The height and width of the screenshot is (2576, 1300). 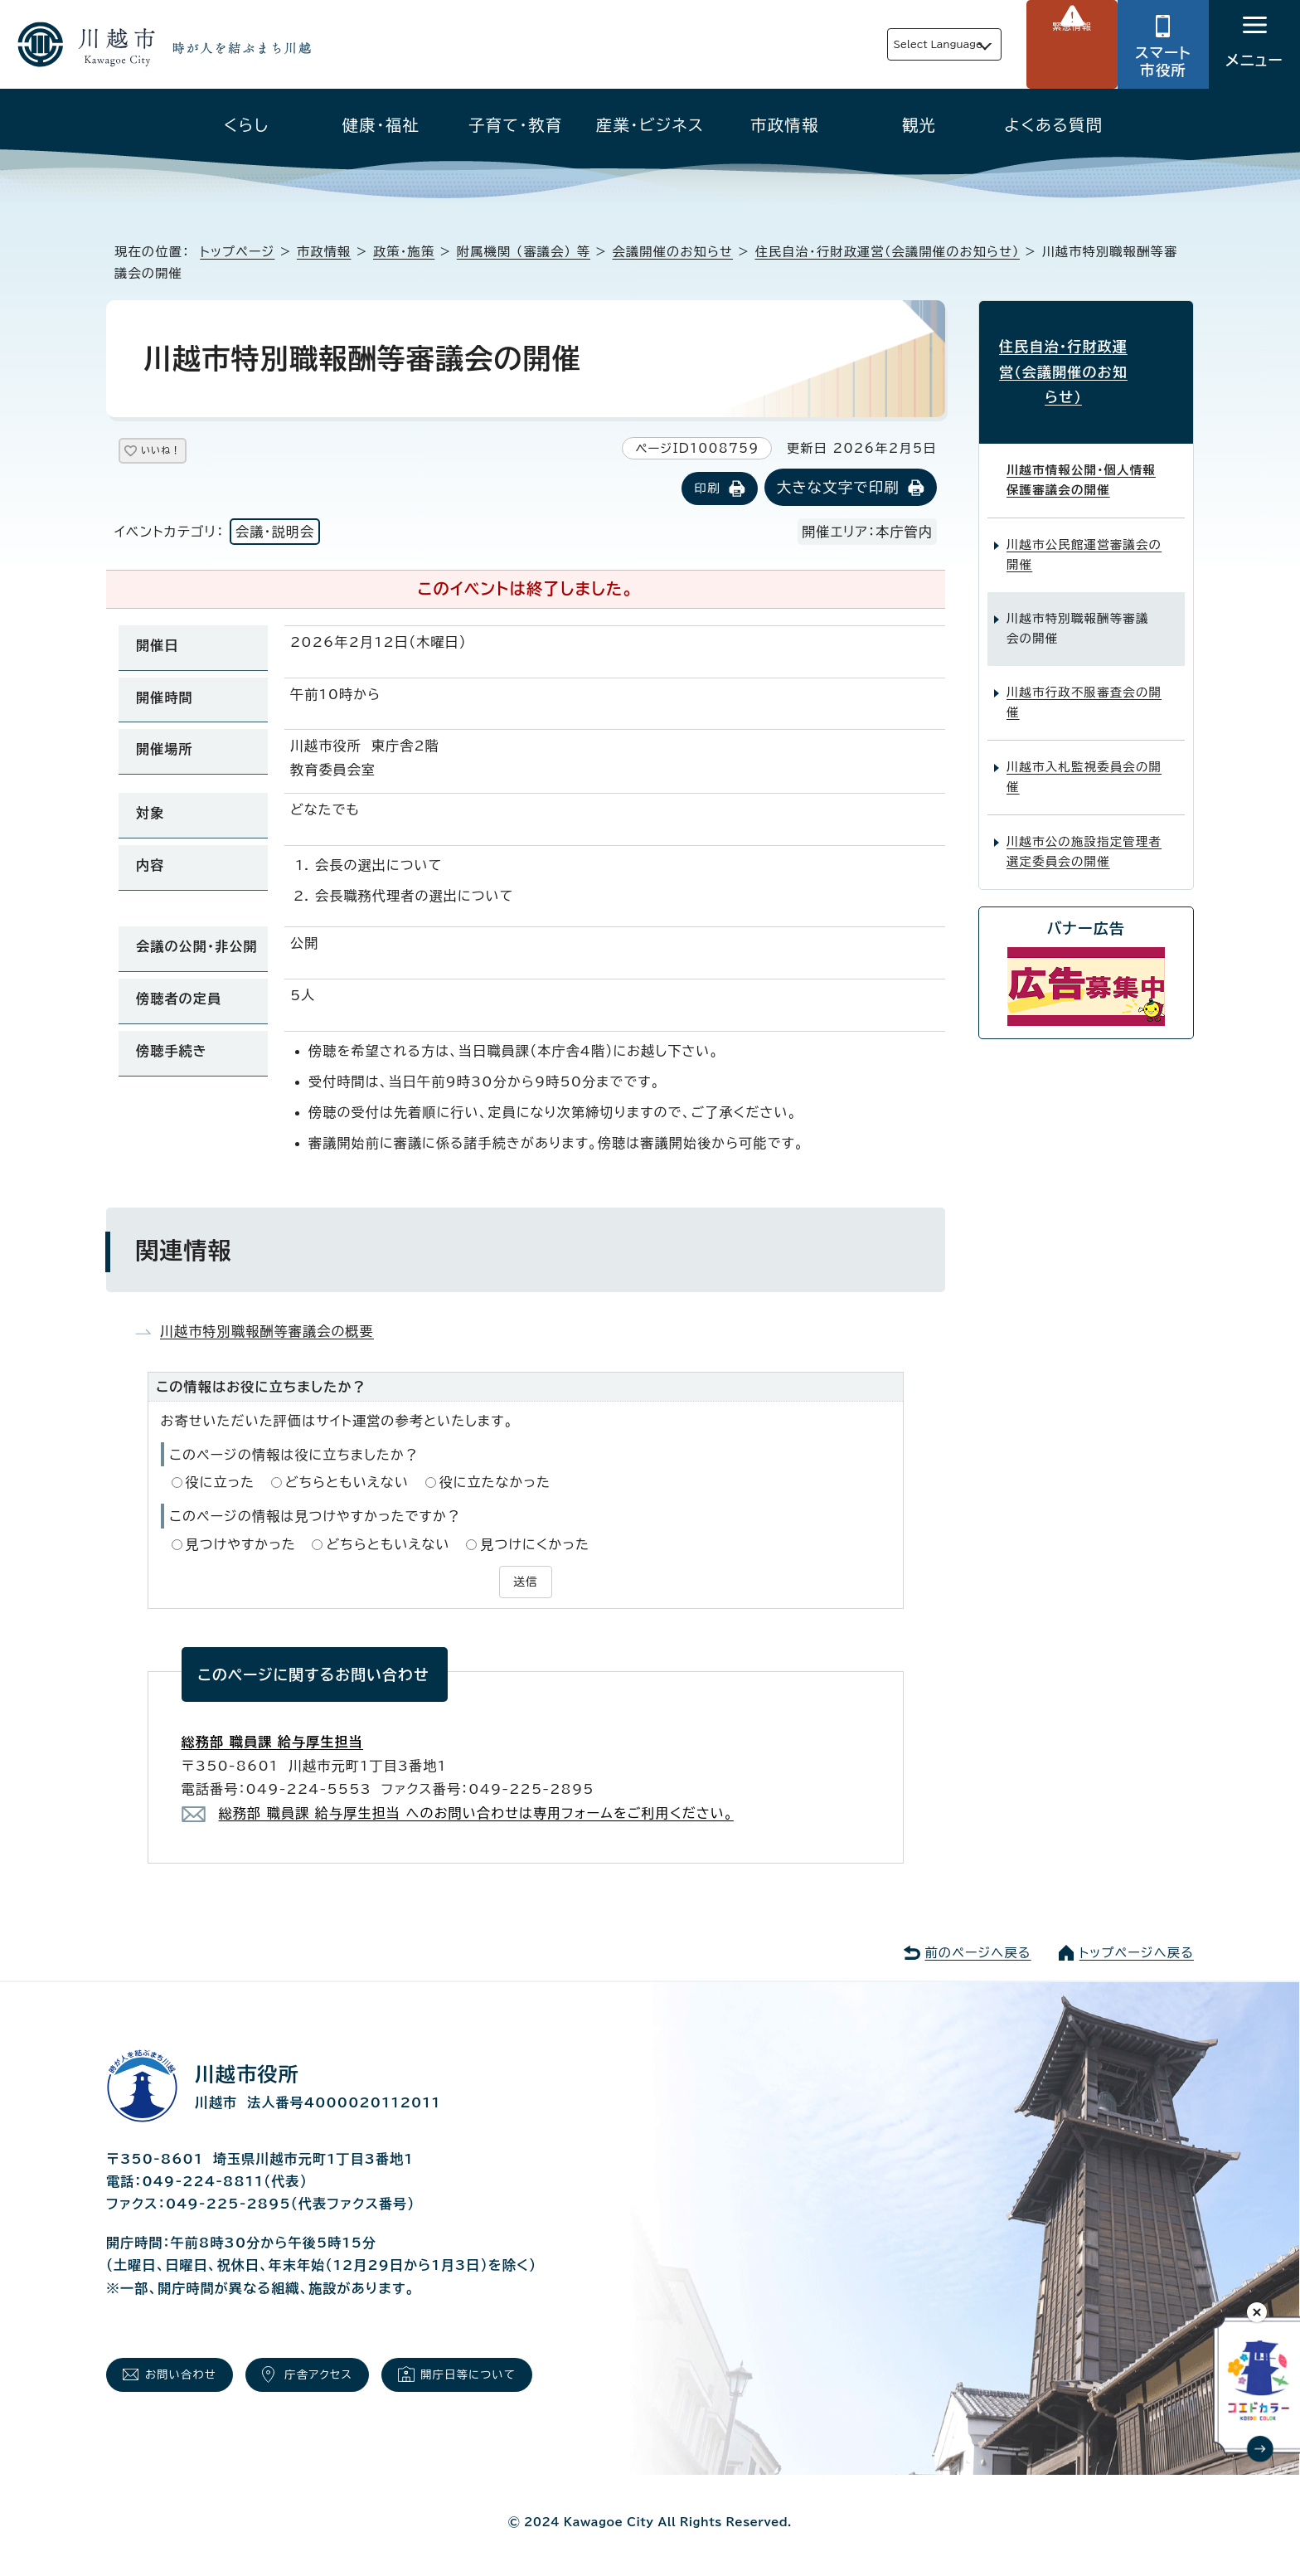 What do you see at coordinates (220, 1483) in the screenshot?
I see `役に立った` at bounding box center [220, 1483].